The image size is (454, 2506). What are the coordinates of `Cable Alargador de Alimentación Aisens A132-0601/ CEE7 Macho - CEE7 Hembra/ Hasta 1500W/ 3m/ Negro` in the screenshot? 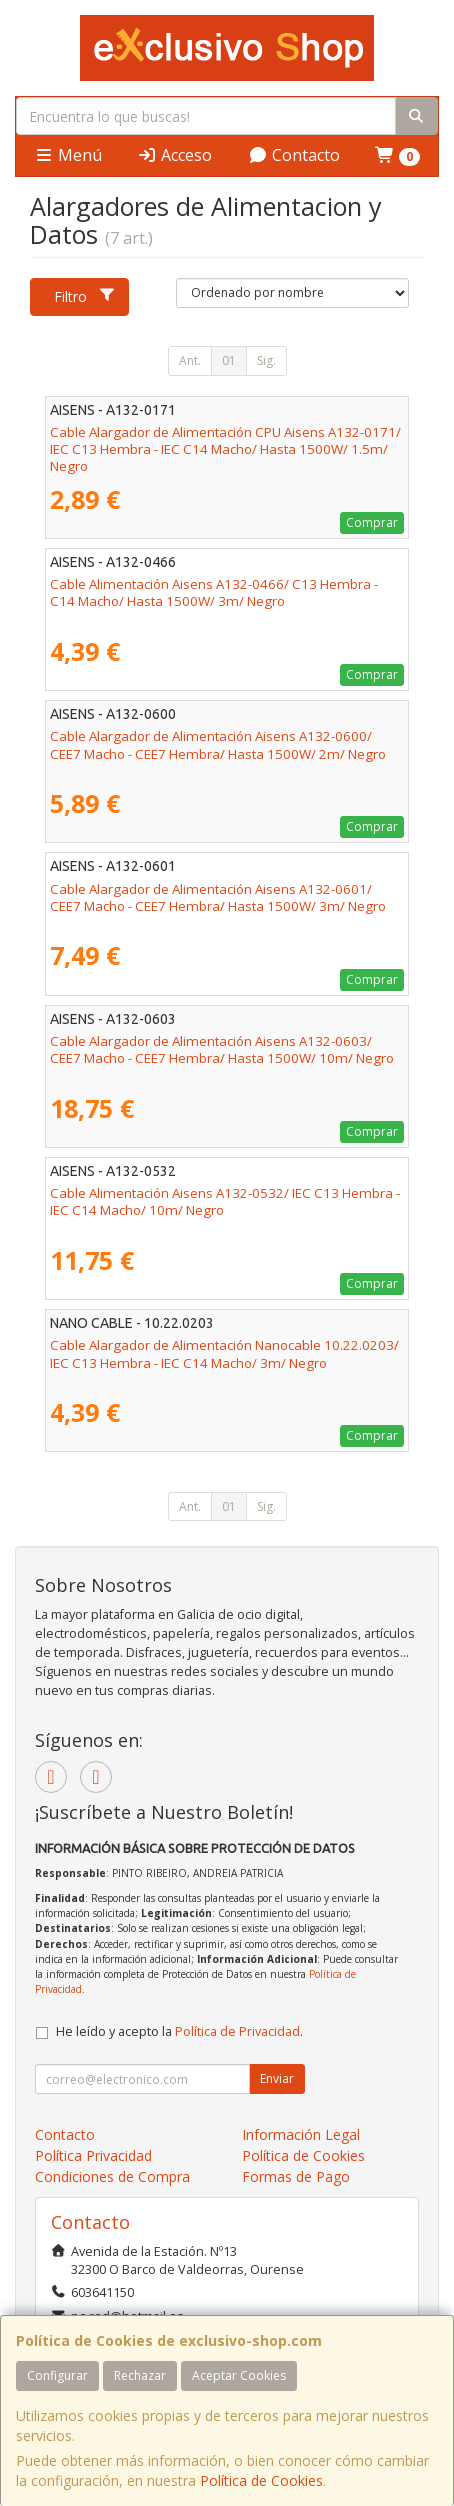 It's located at (218, 897).